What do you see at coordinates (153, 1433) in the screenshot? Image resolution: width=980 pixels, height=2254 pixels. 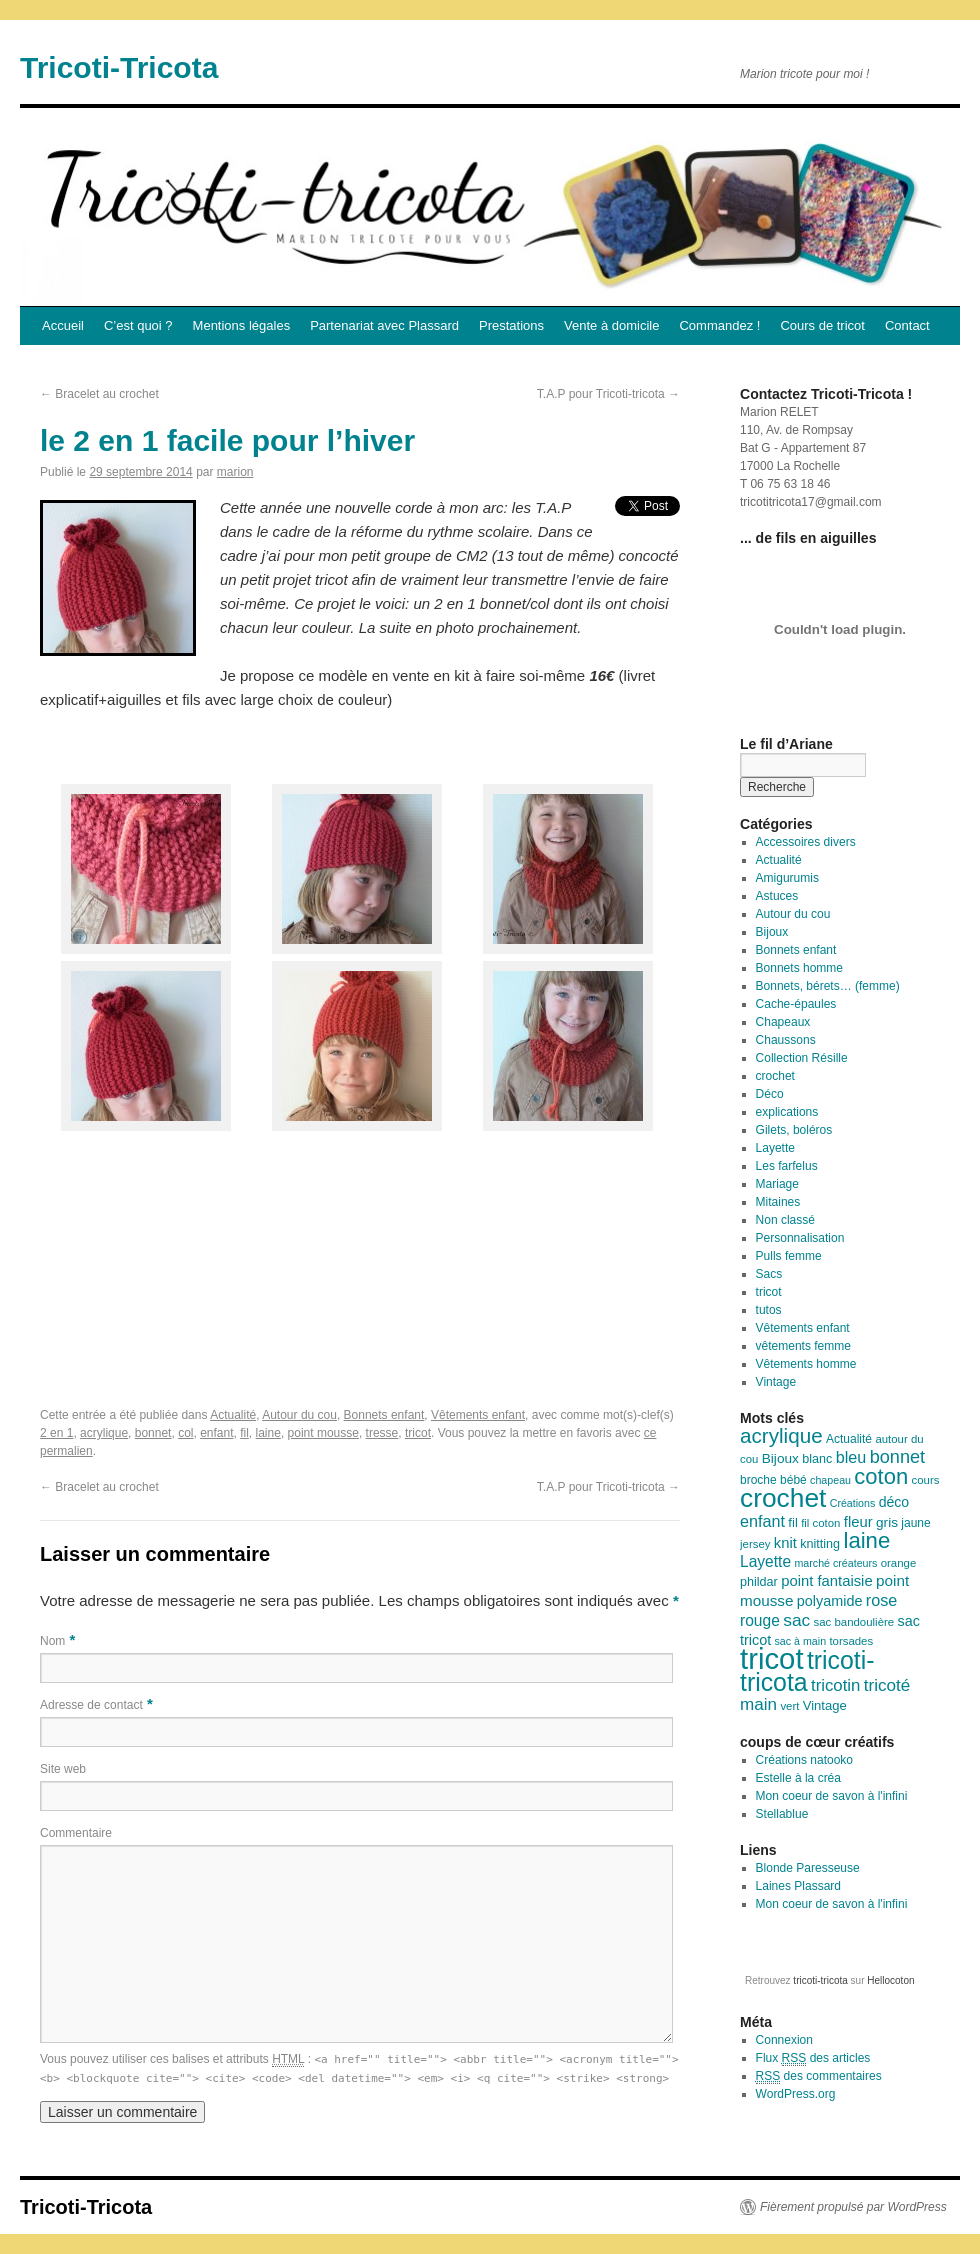 I see `bonnet` at bounding box center [153, 1433].